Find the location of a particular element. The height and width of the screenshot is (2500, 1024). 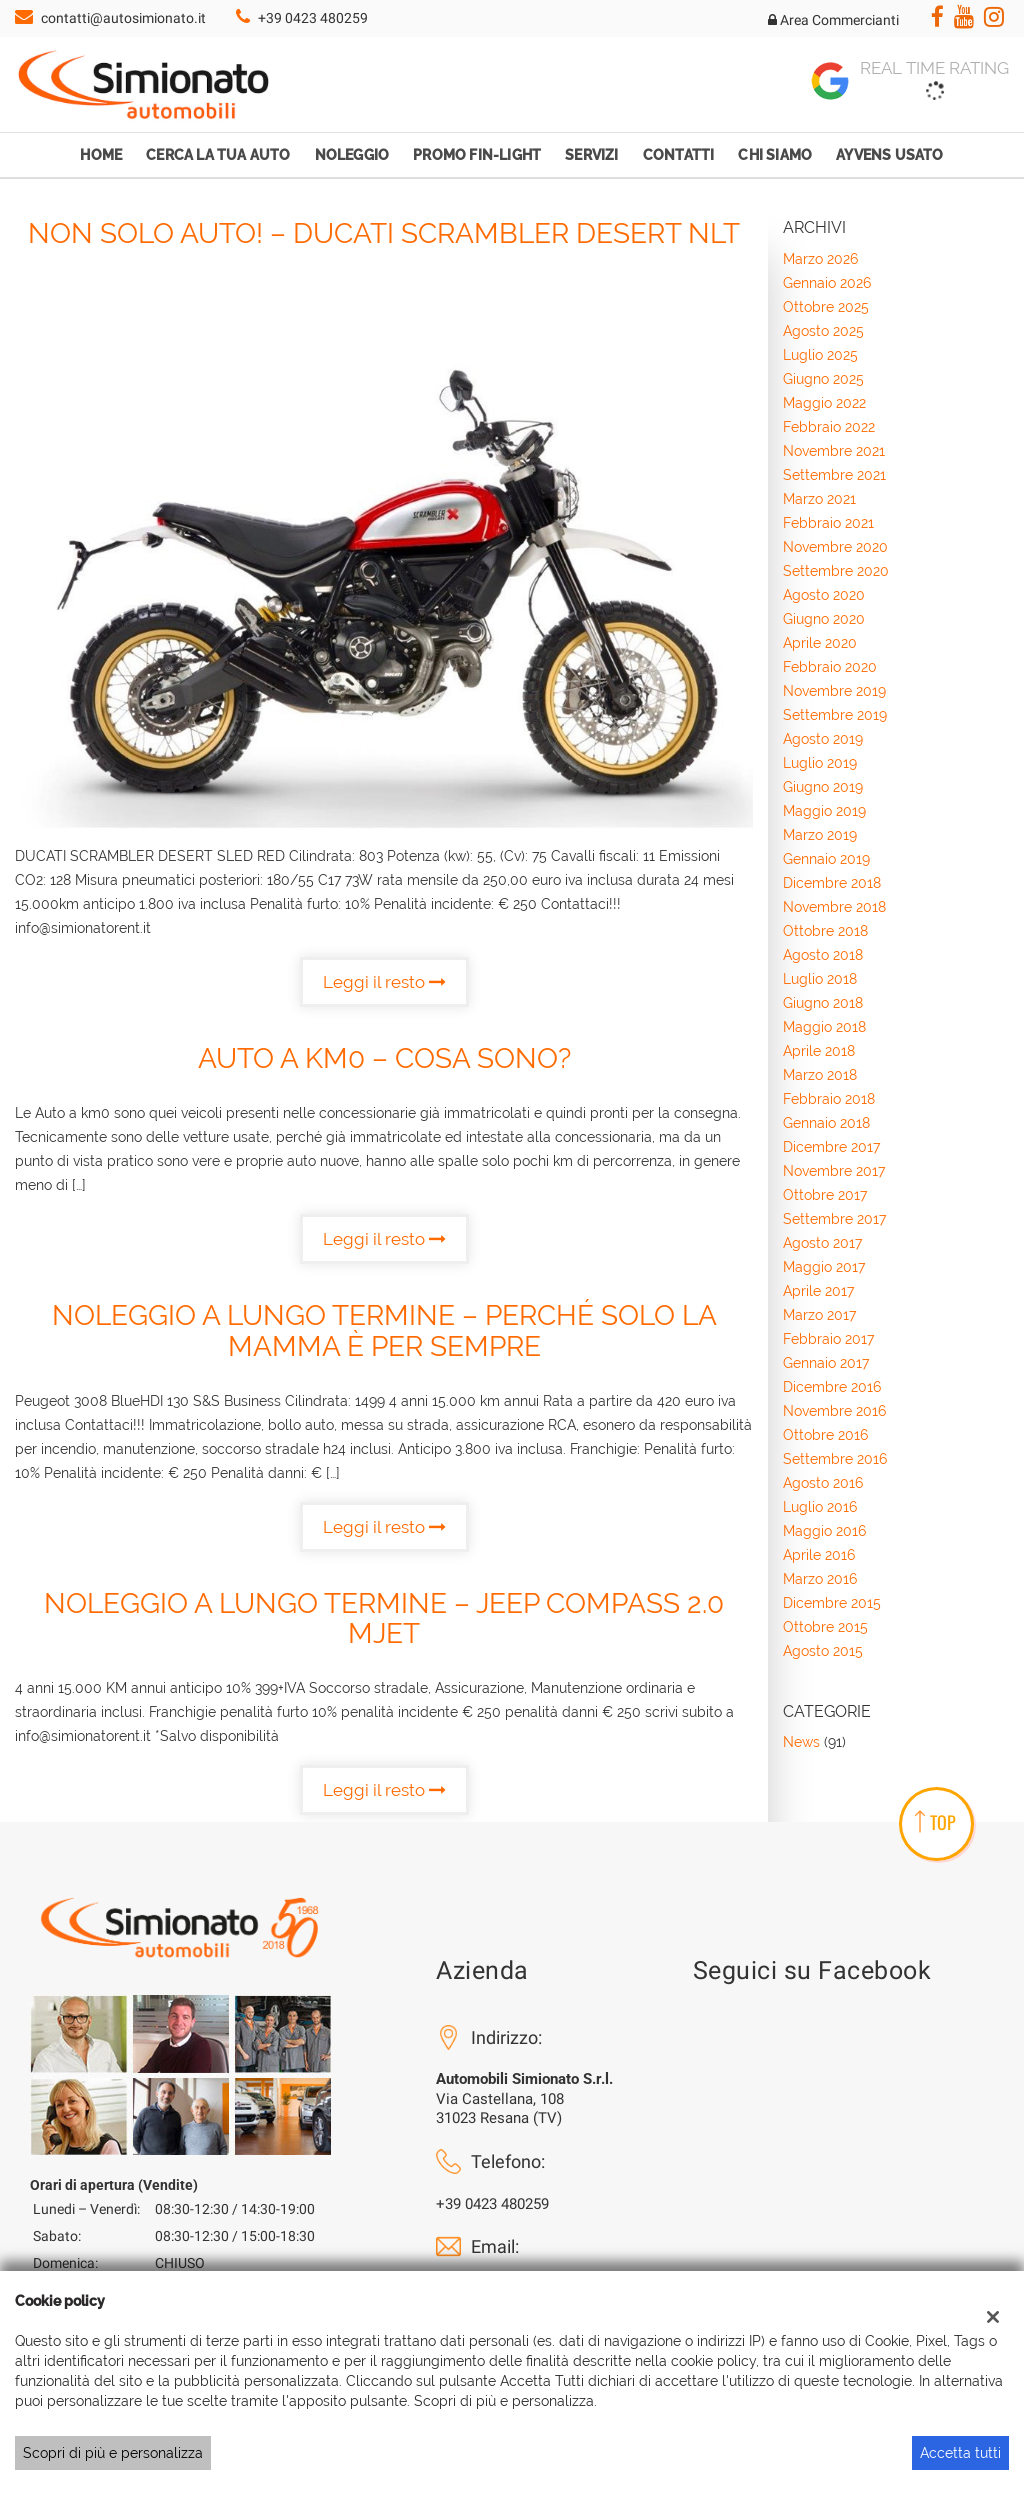

settembre 2021 is located at coordinates (834, 475).